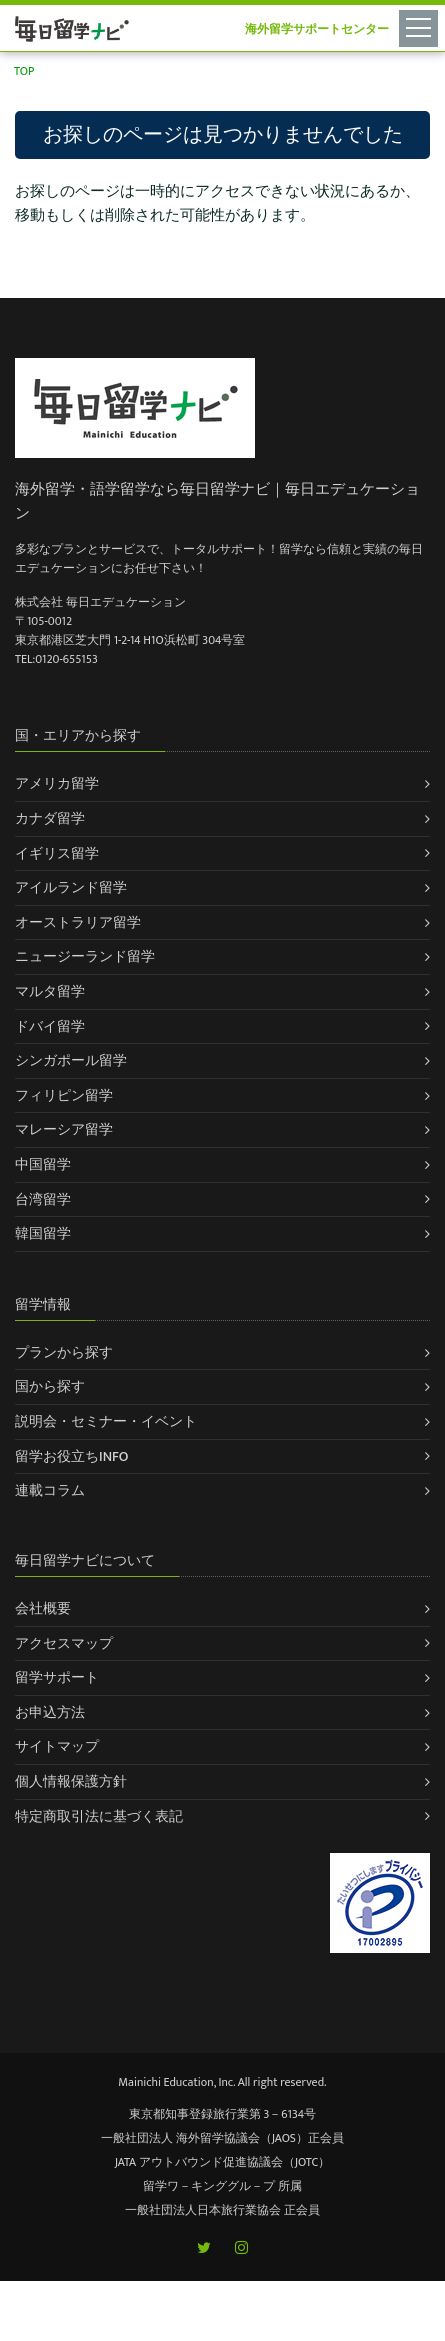 This screenshot has height=2341, width=445. What do you see at coordinates (43, 1233) in the screenshot?
I see `韓国留学` at bounding box center [43, 1233].